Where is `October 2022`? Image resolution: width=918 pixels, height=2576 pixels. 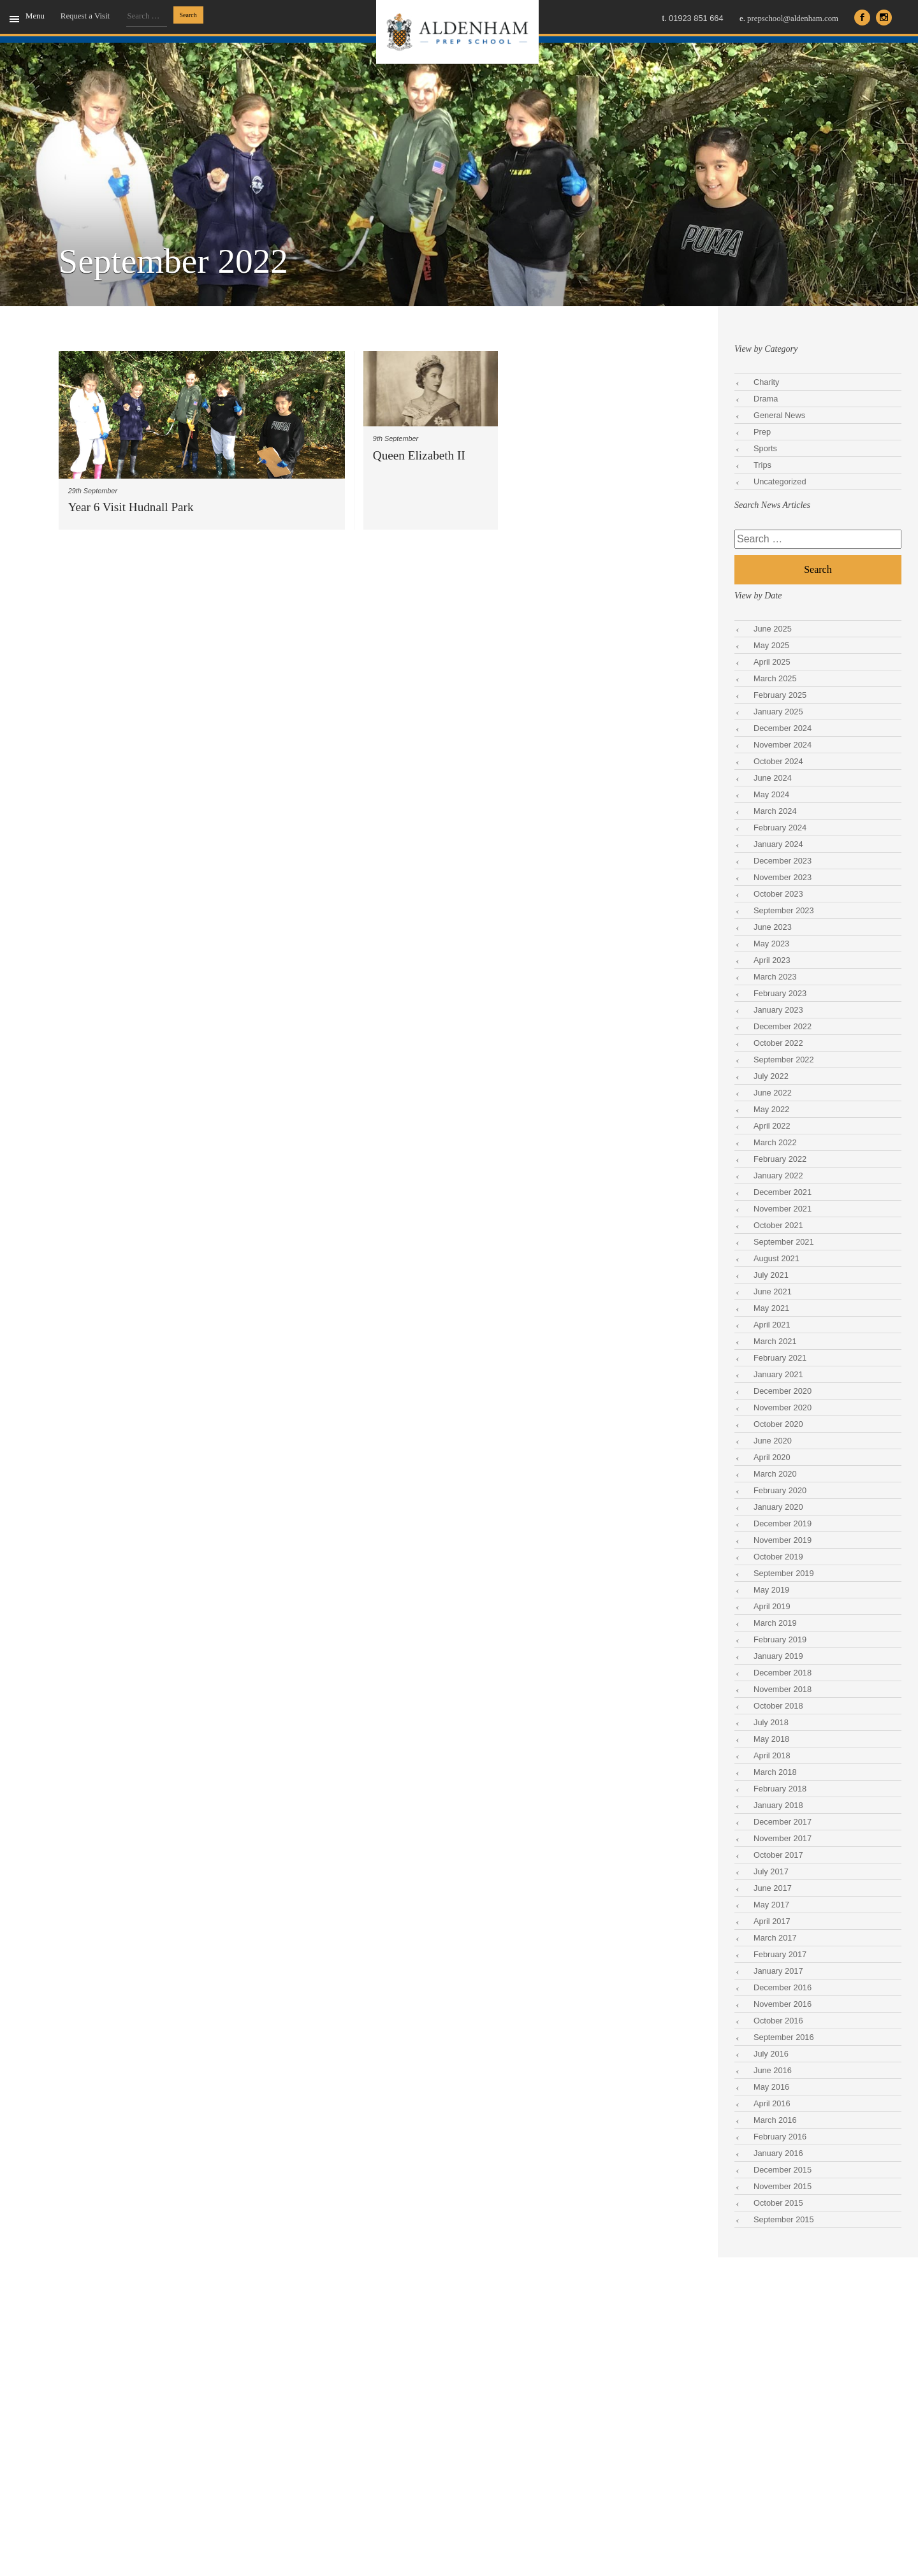 October 2022 is located at coordinates (778, 1043).